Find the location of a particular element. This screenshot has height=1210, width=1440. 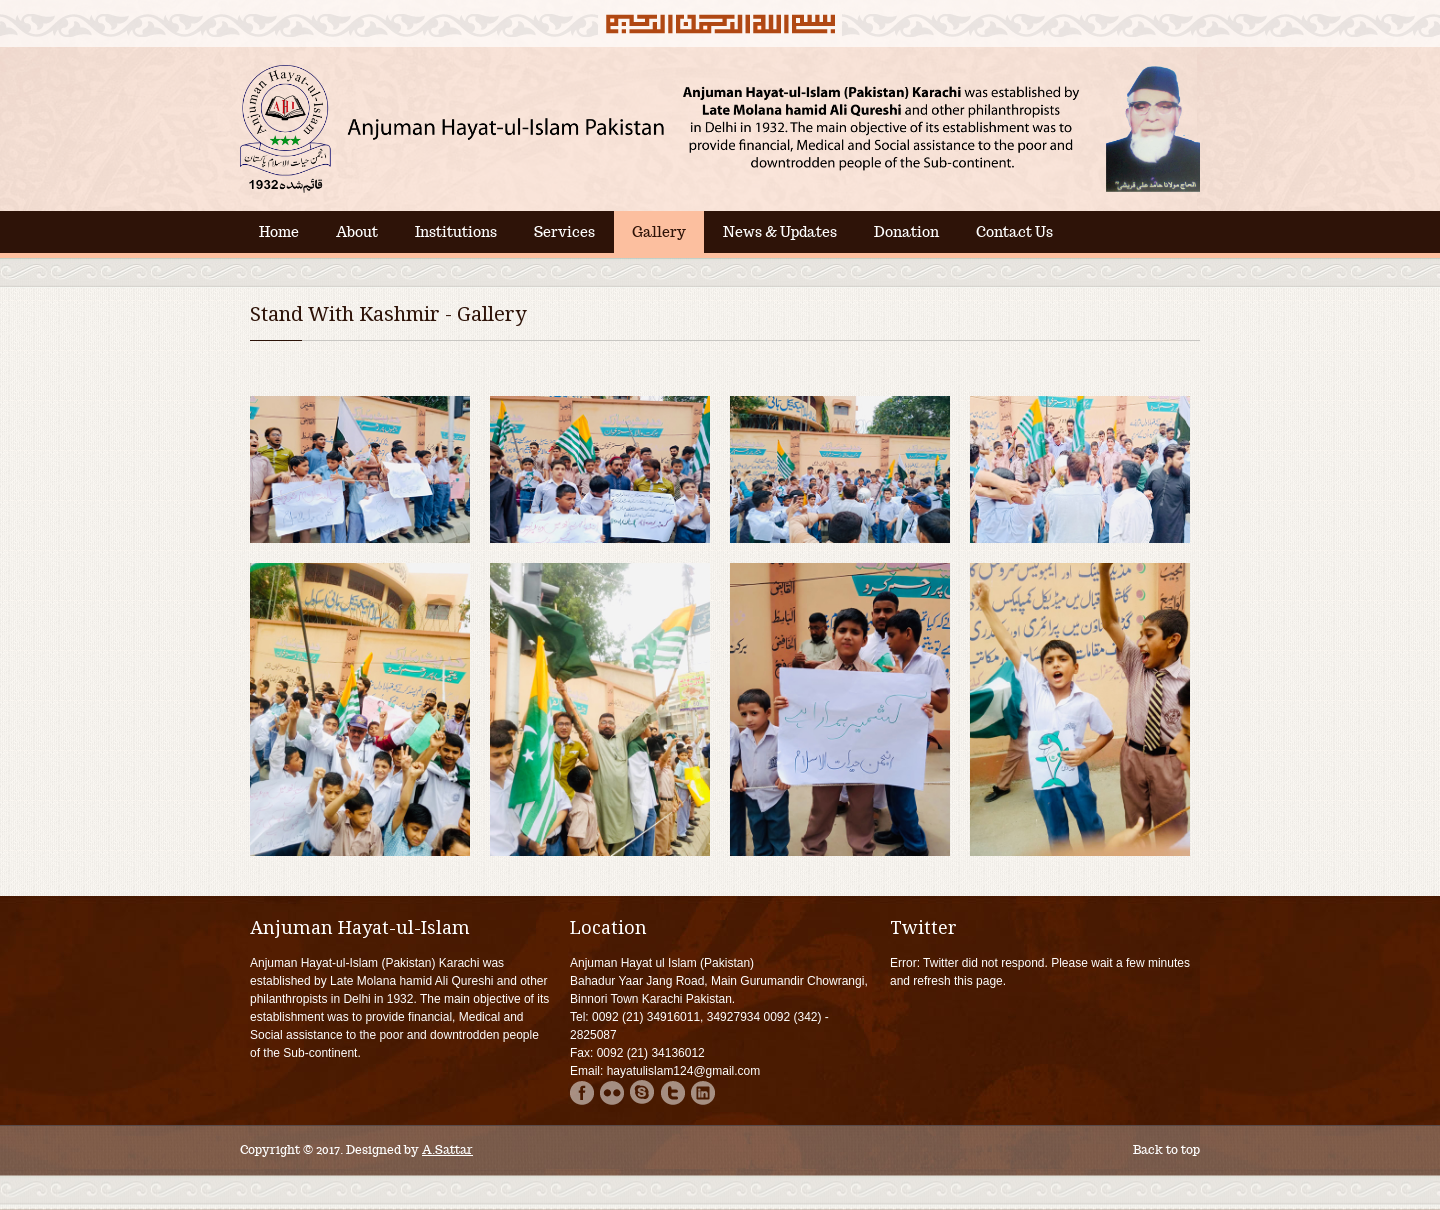

Back to top is located at coordinates (1166, 1149).